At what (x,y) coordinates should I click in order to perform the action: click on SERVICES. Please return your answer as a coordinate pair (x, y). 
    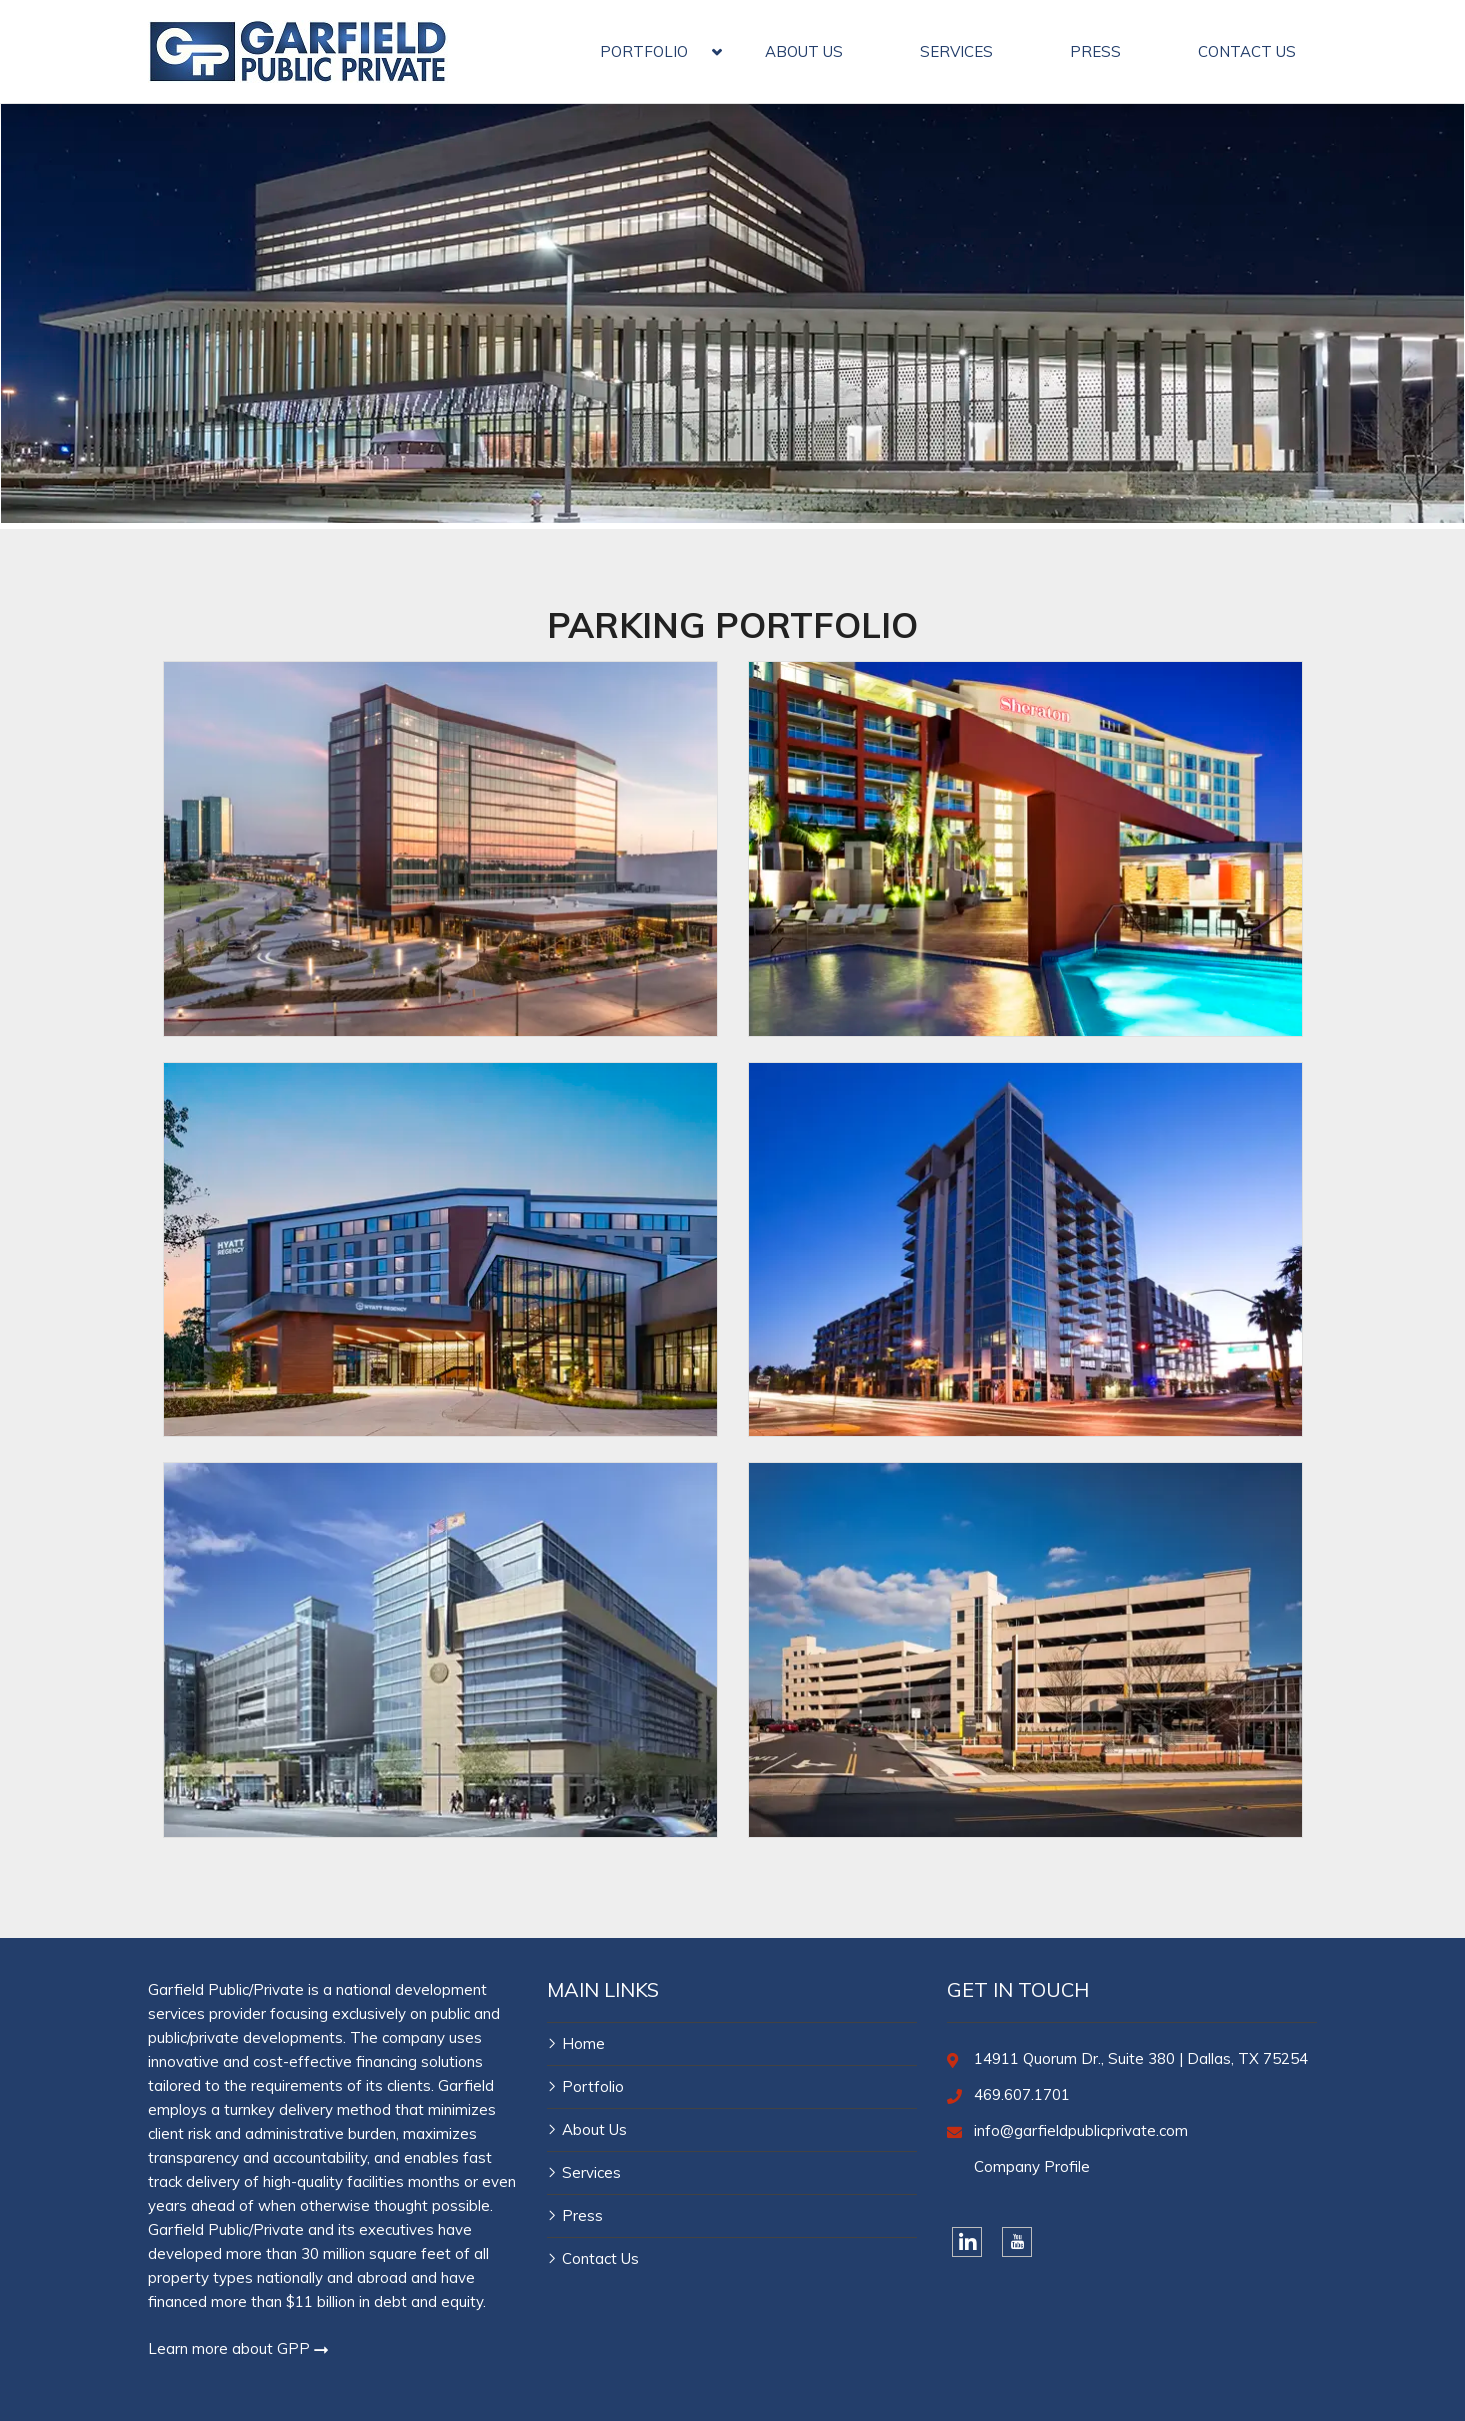
    Looking at the image, I should click on (956, 51).